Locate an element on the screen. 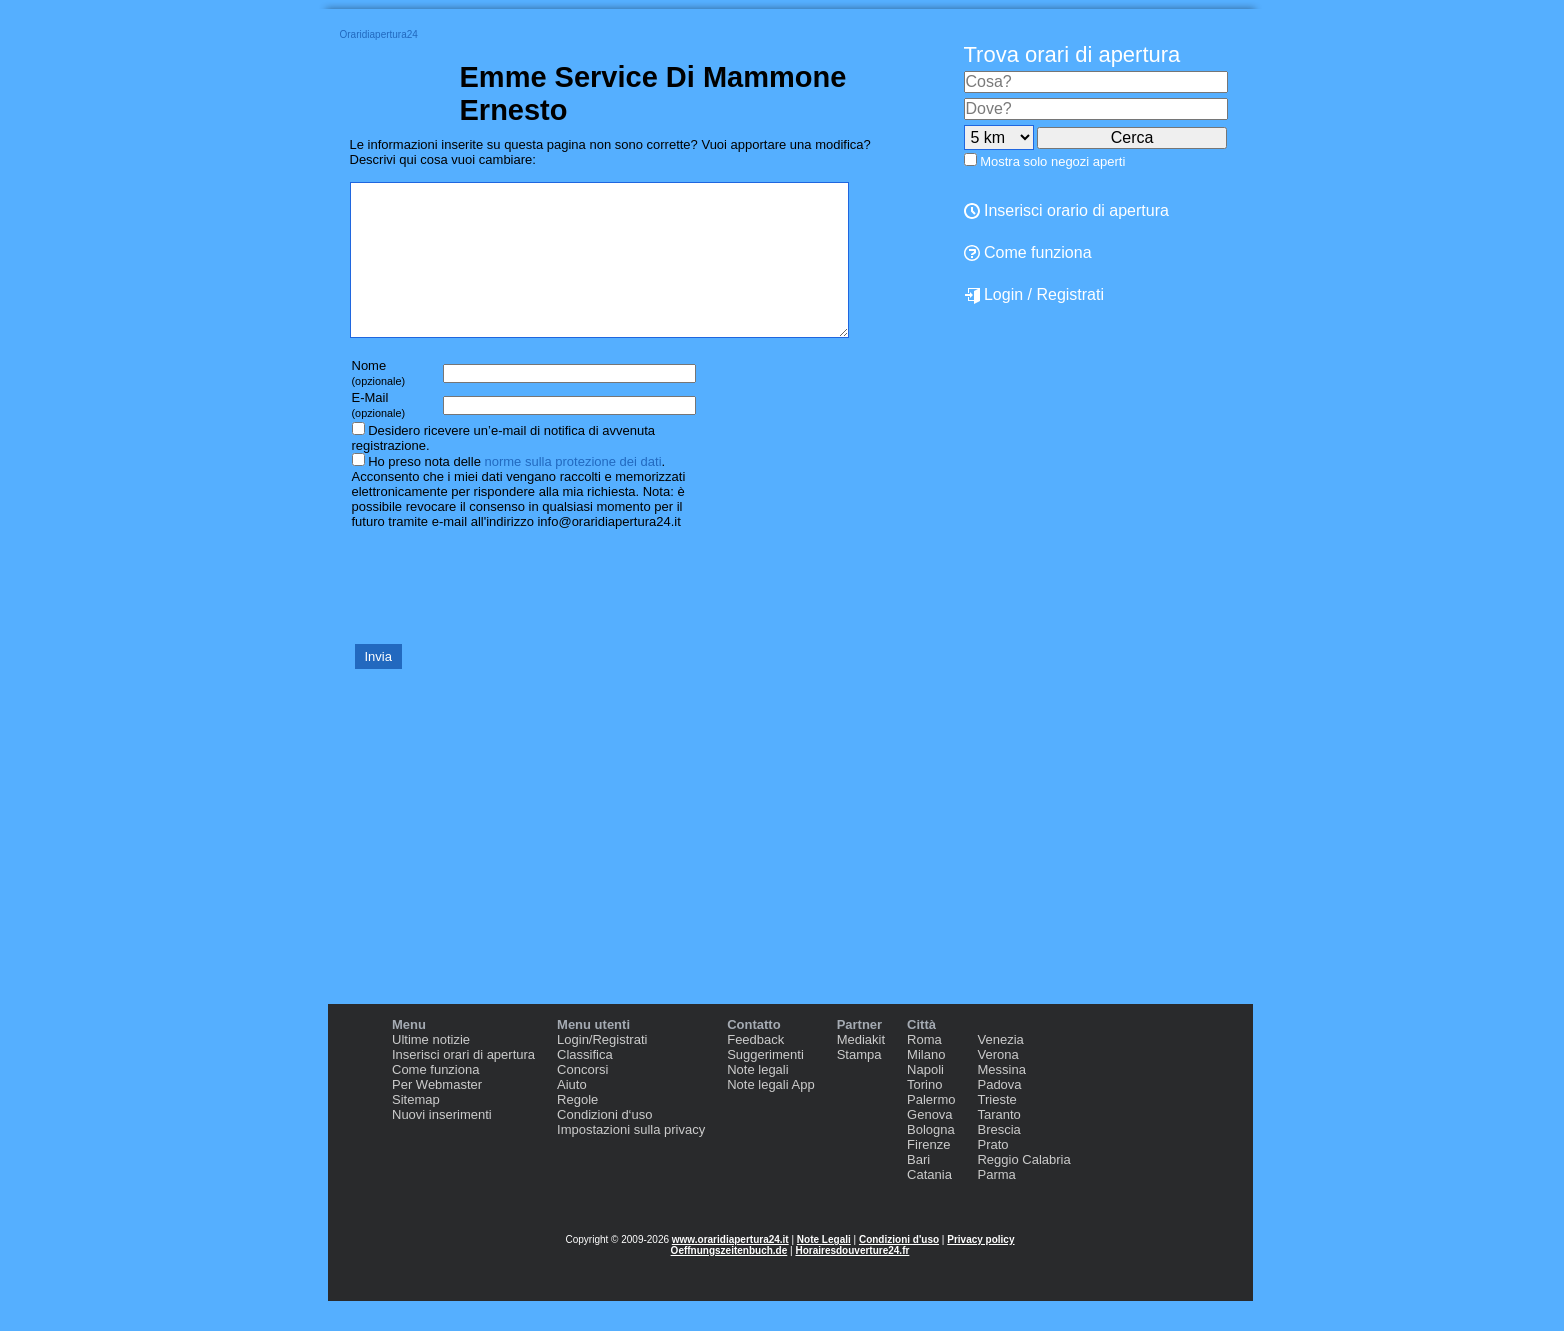  Come funziona is located at coordinates (1028, 252).